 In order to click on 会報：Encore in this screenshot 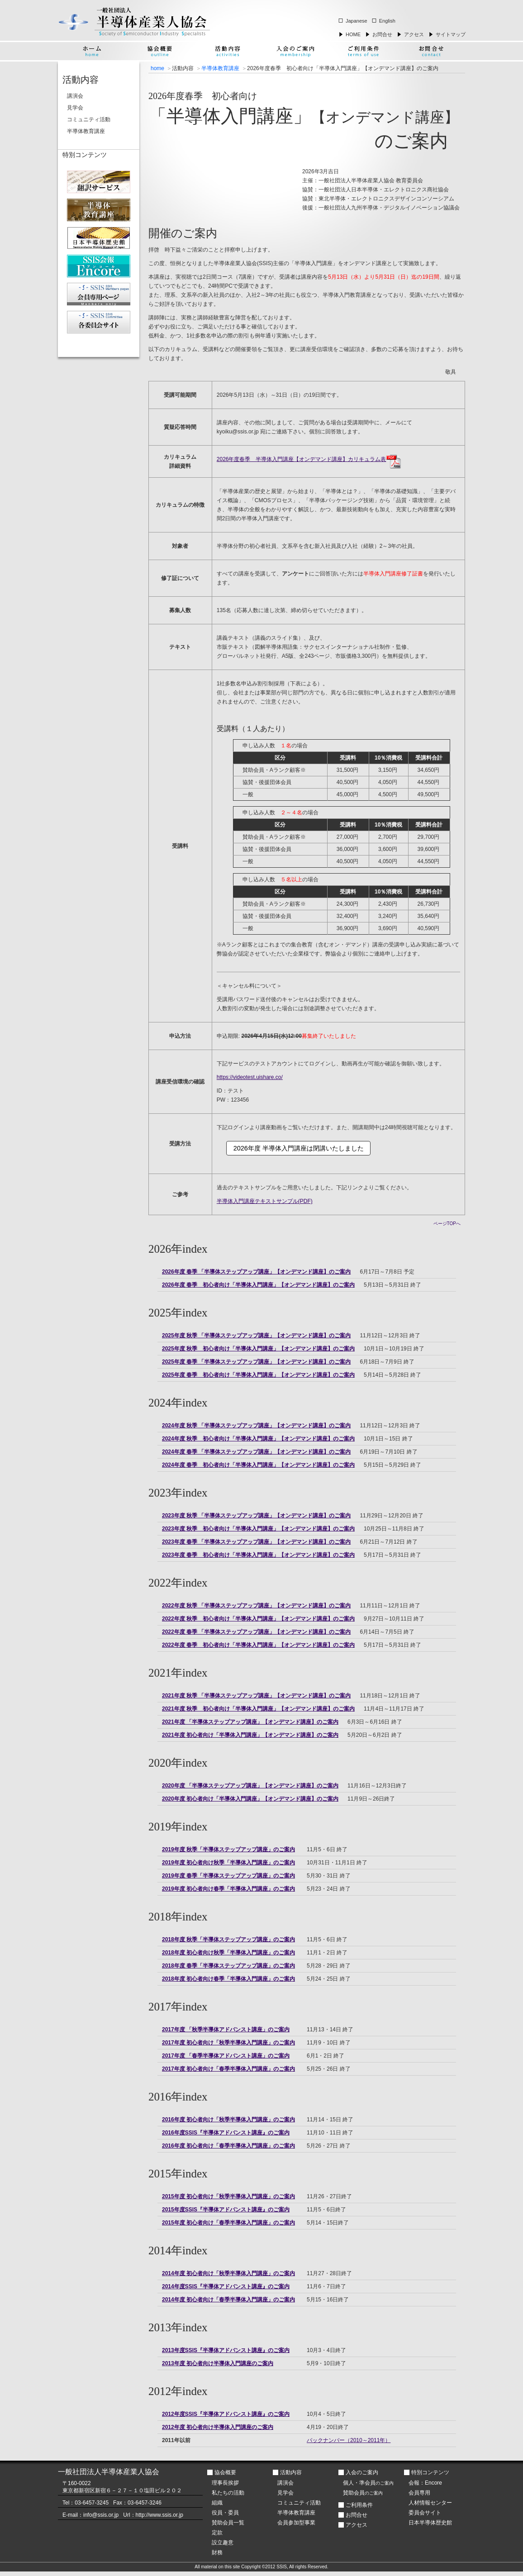, I will do `click(425, 2483)`.